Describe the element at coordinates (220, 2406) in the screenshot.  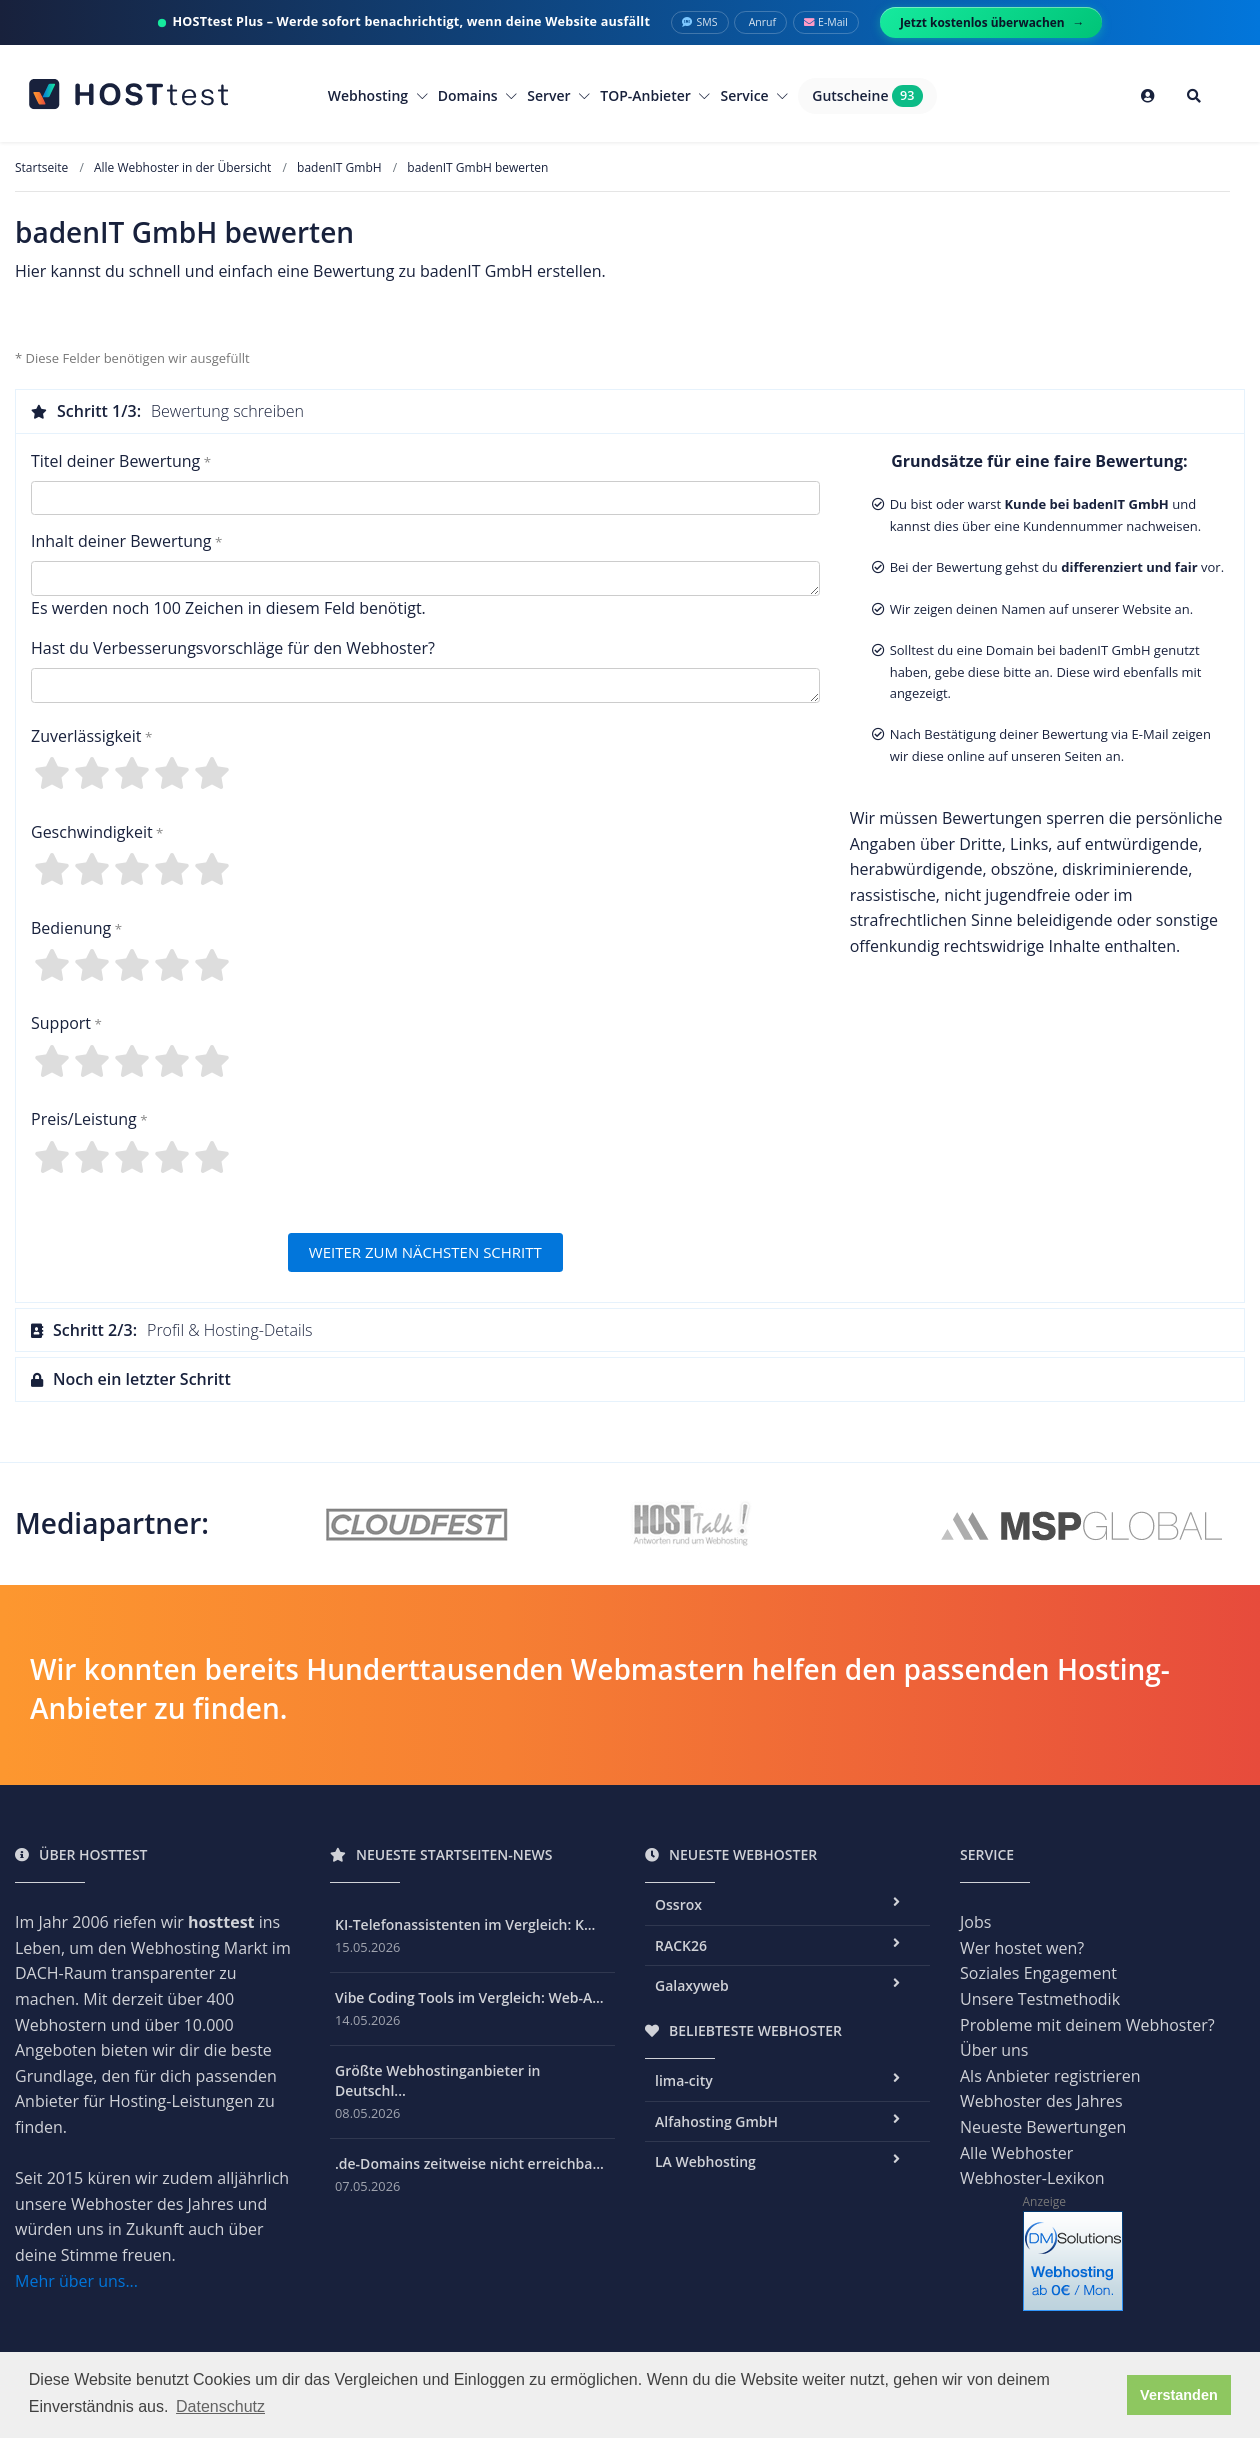
I see `Datenschutz [button]` at that location.